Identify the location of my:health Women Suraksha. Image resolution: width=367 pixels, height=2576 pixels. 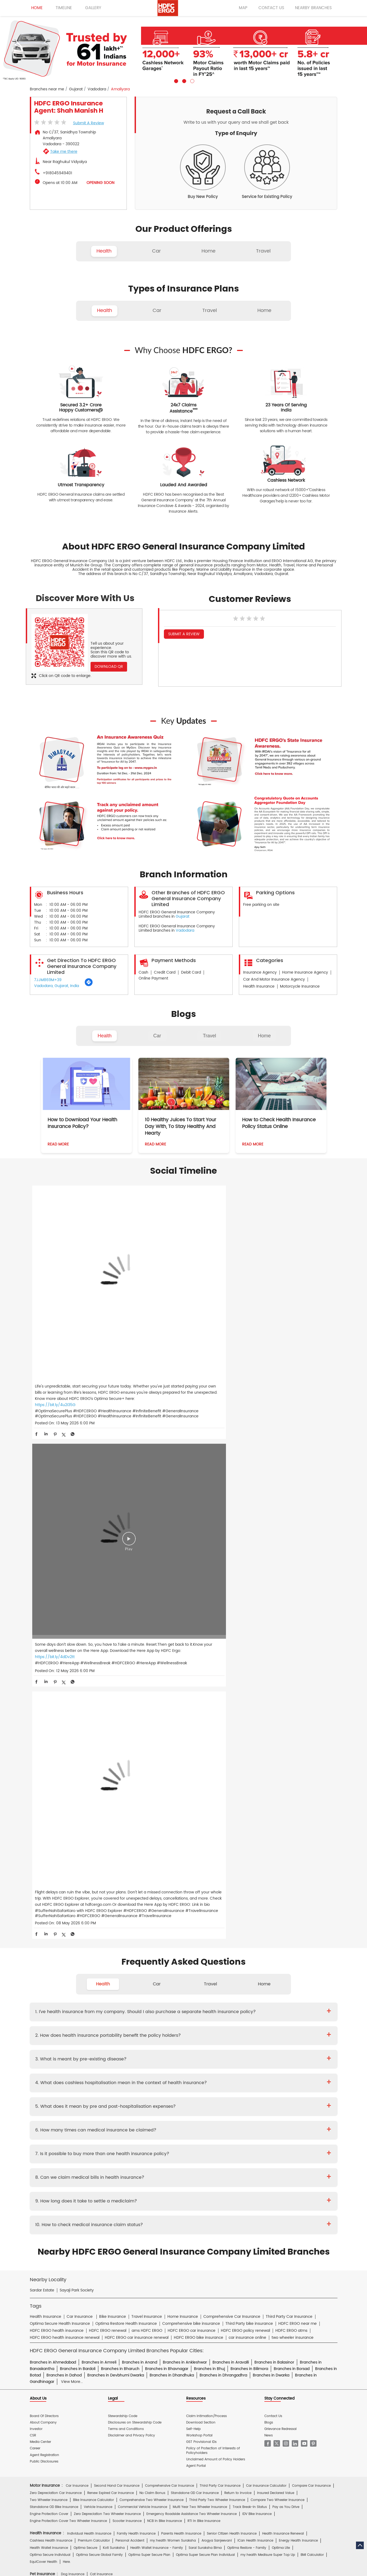
(173, 1980).